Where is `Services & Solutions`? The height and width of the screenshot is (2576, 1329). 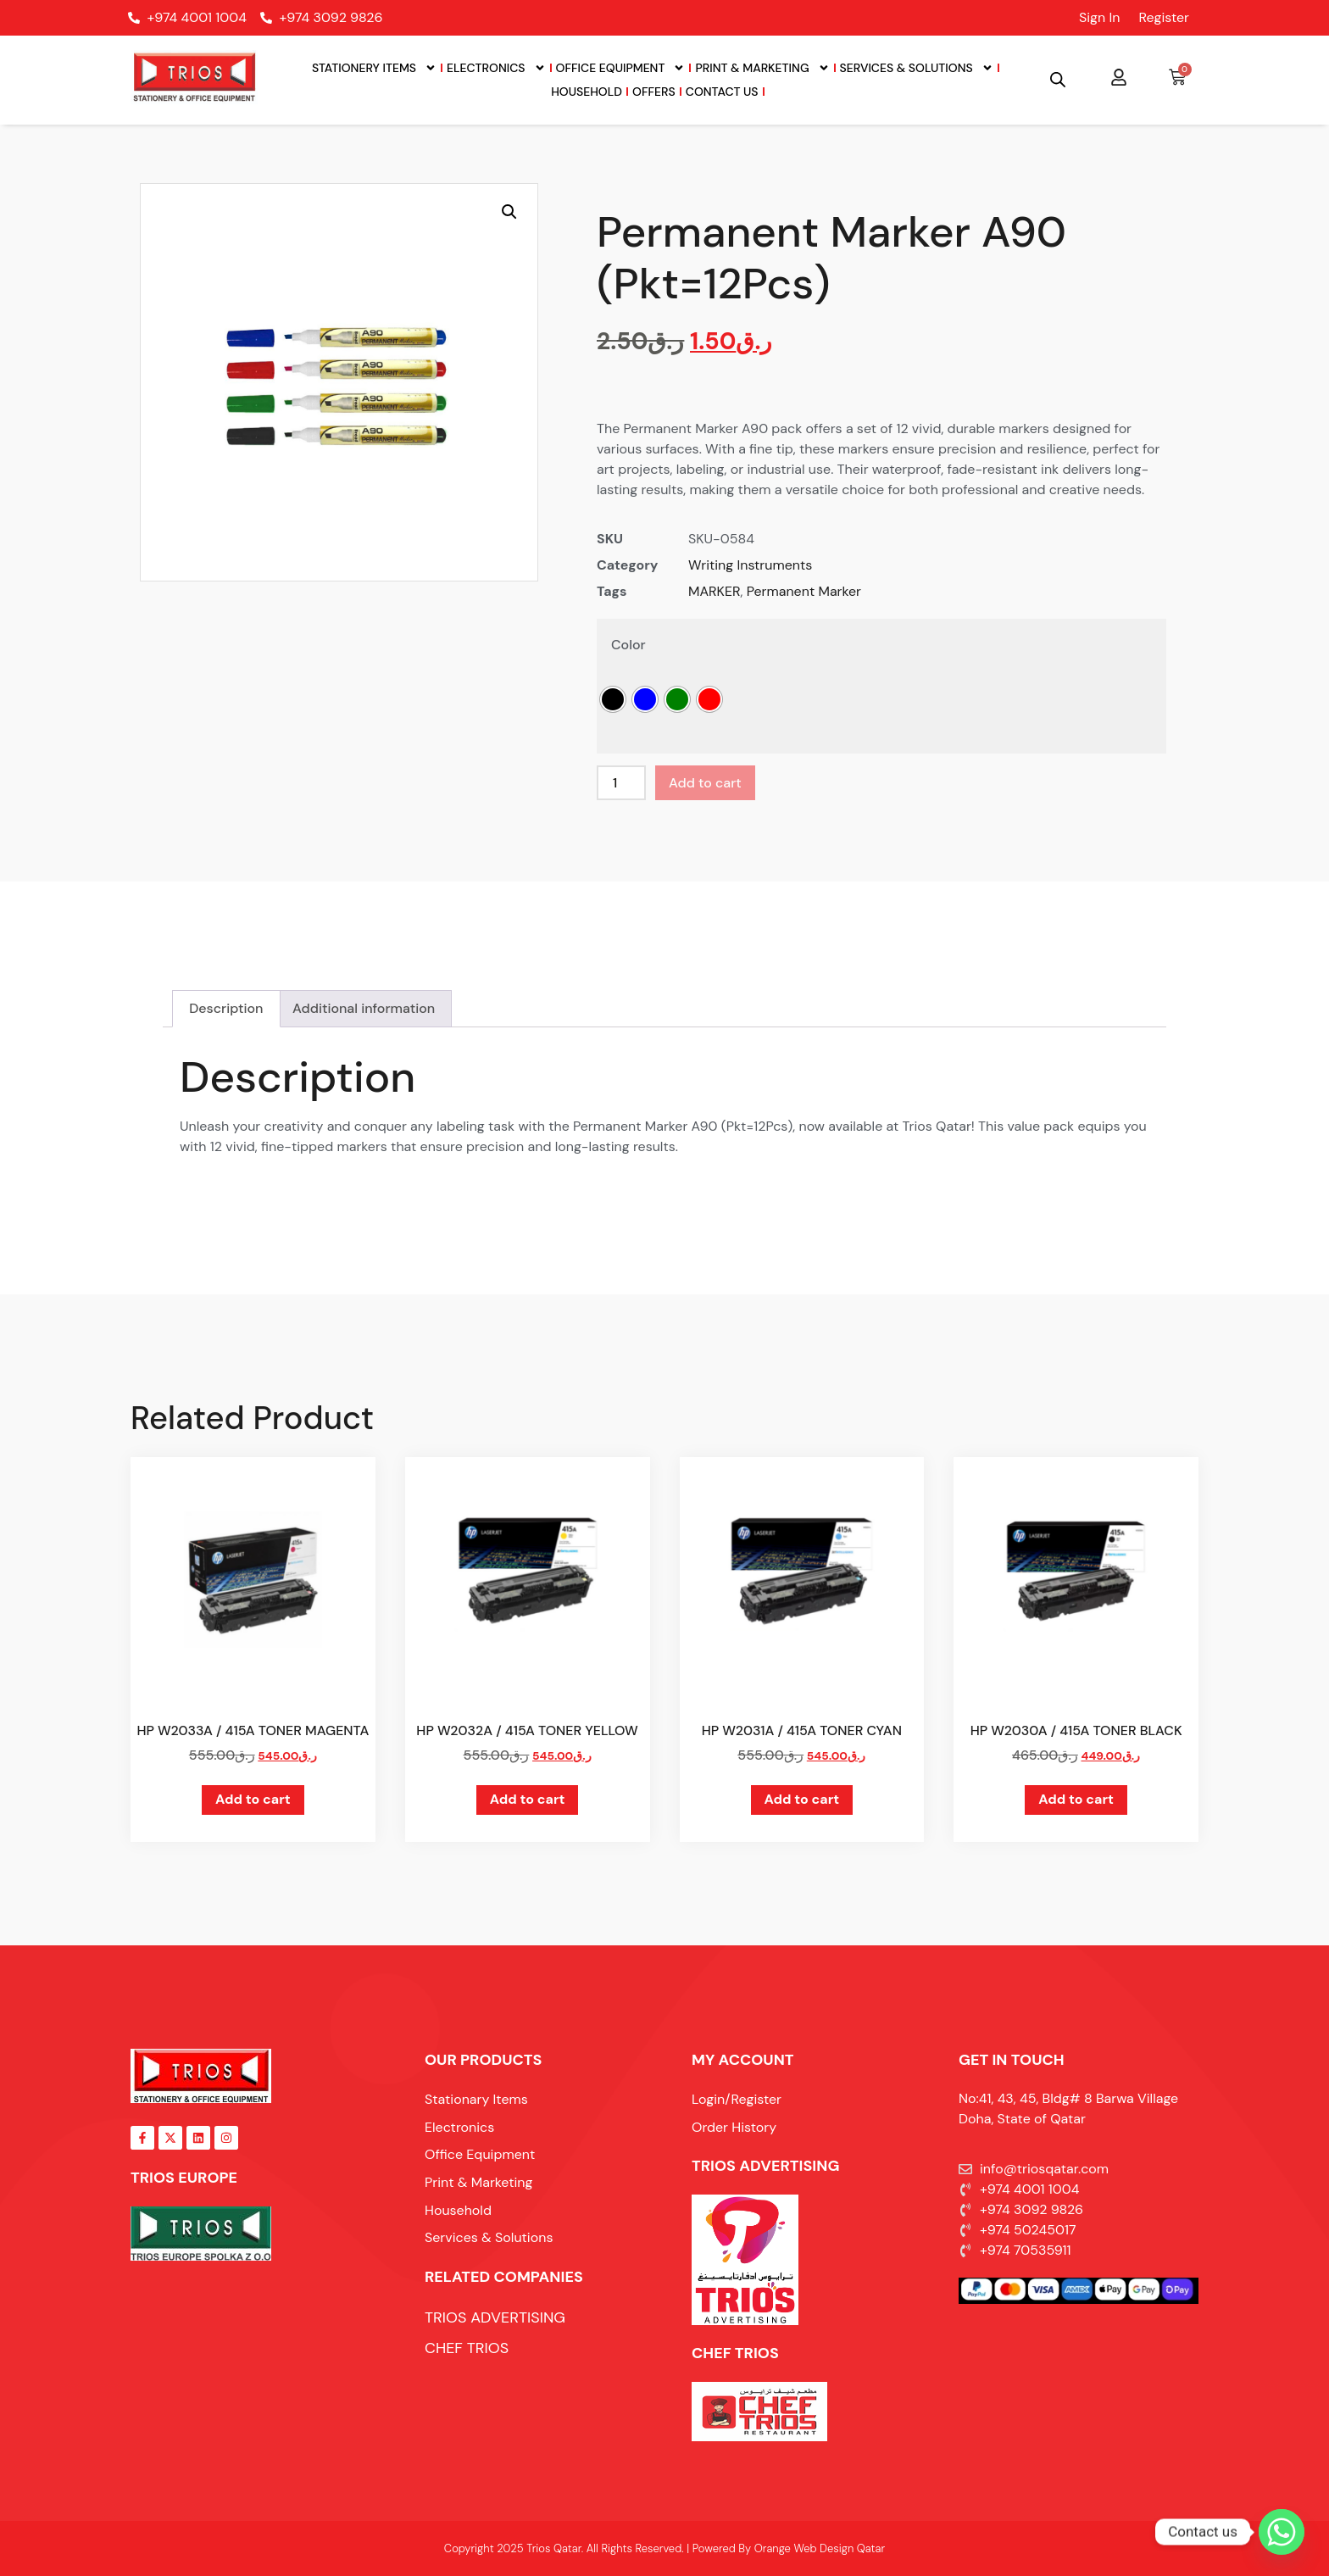
Services & Solutions is located at coordinates (916, 68).